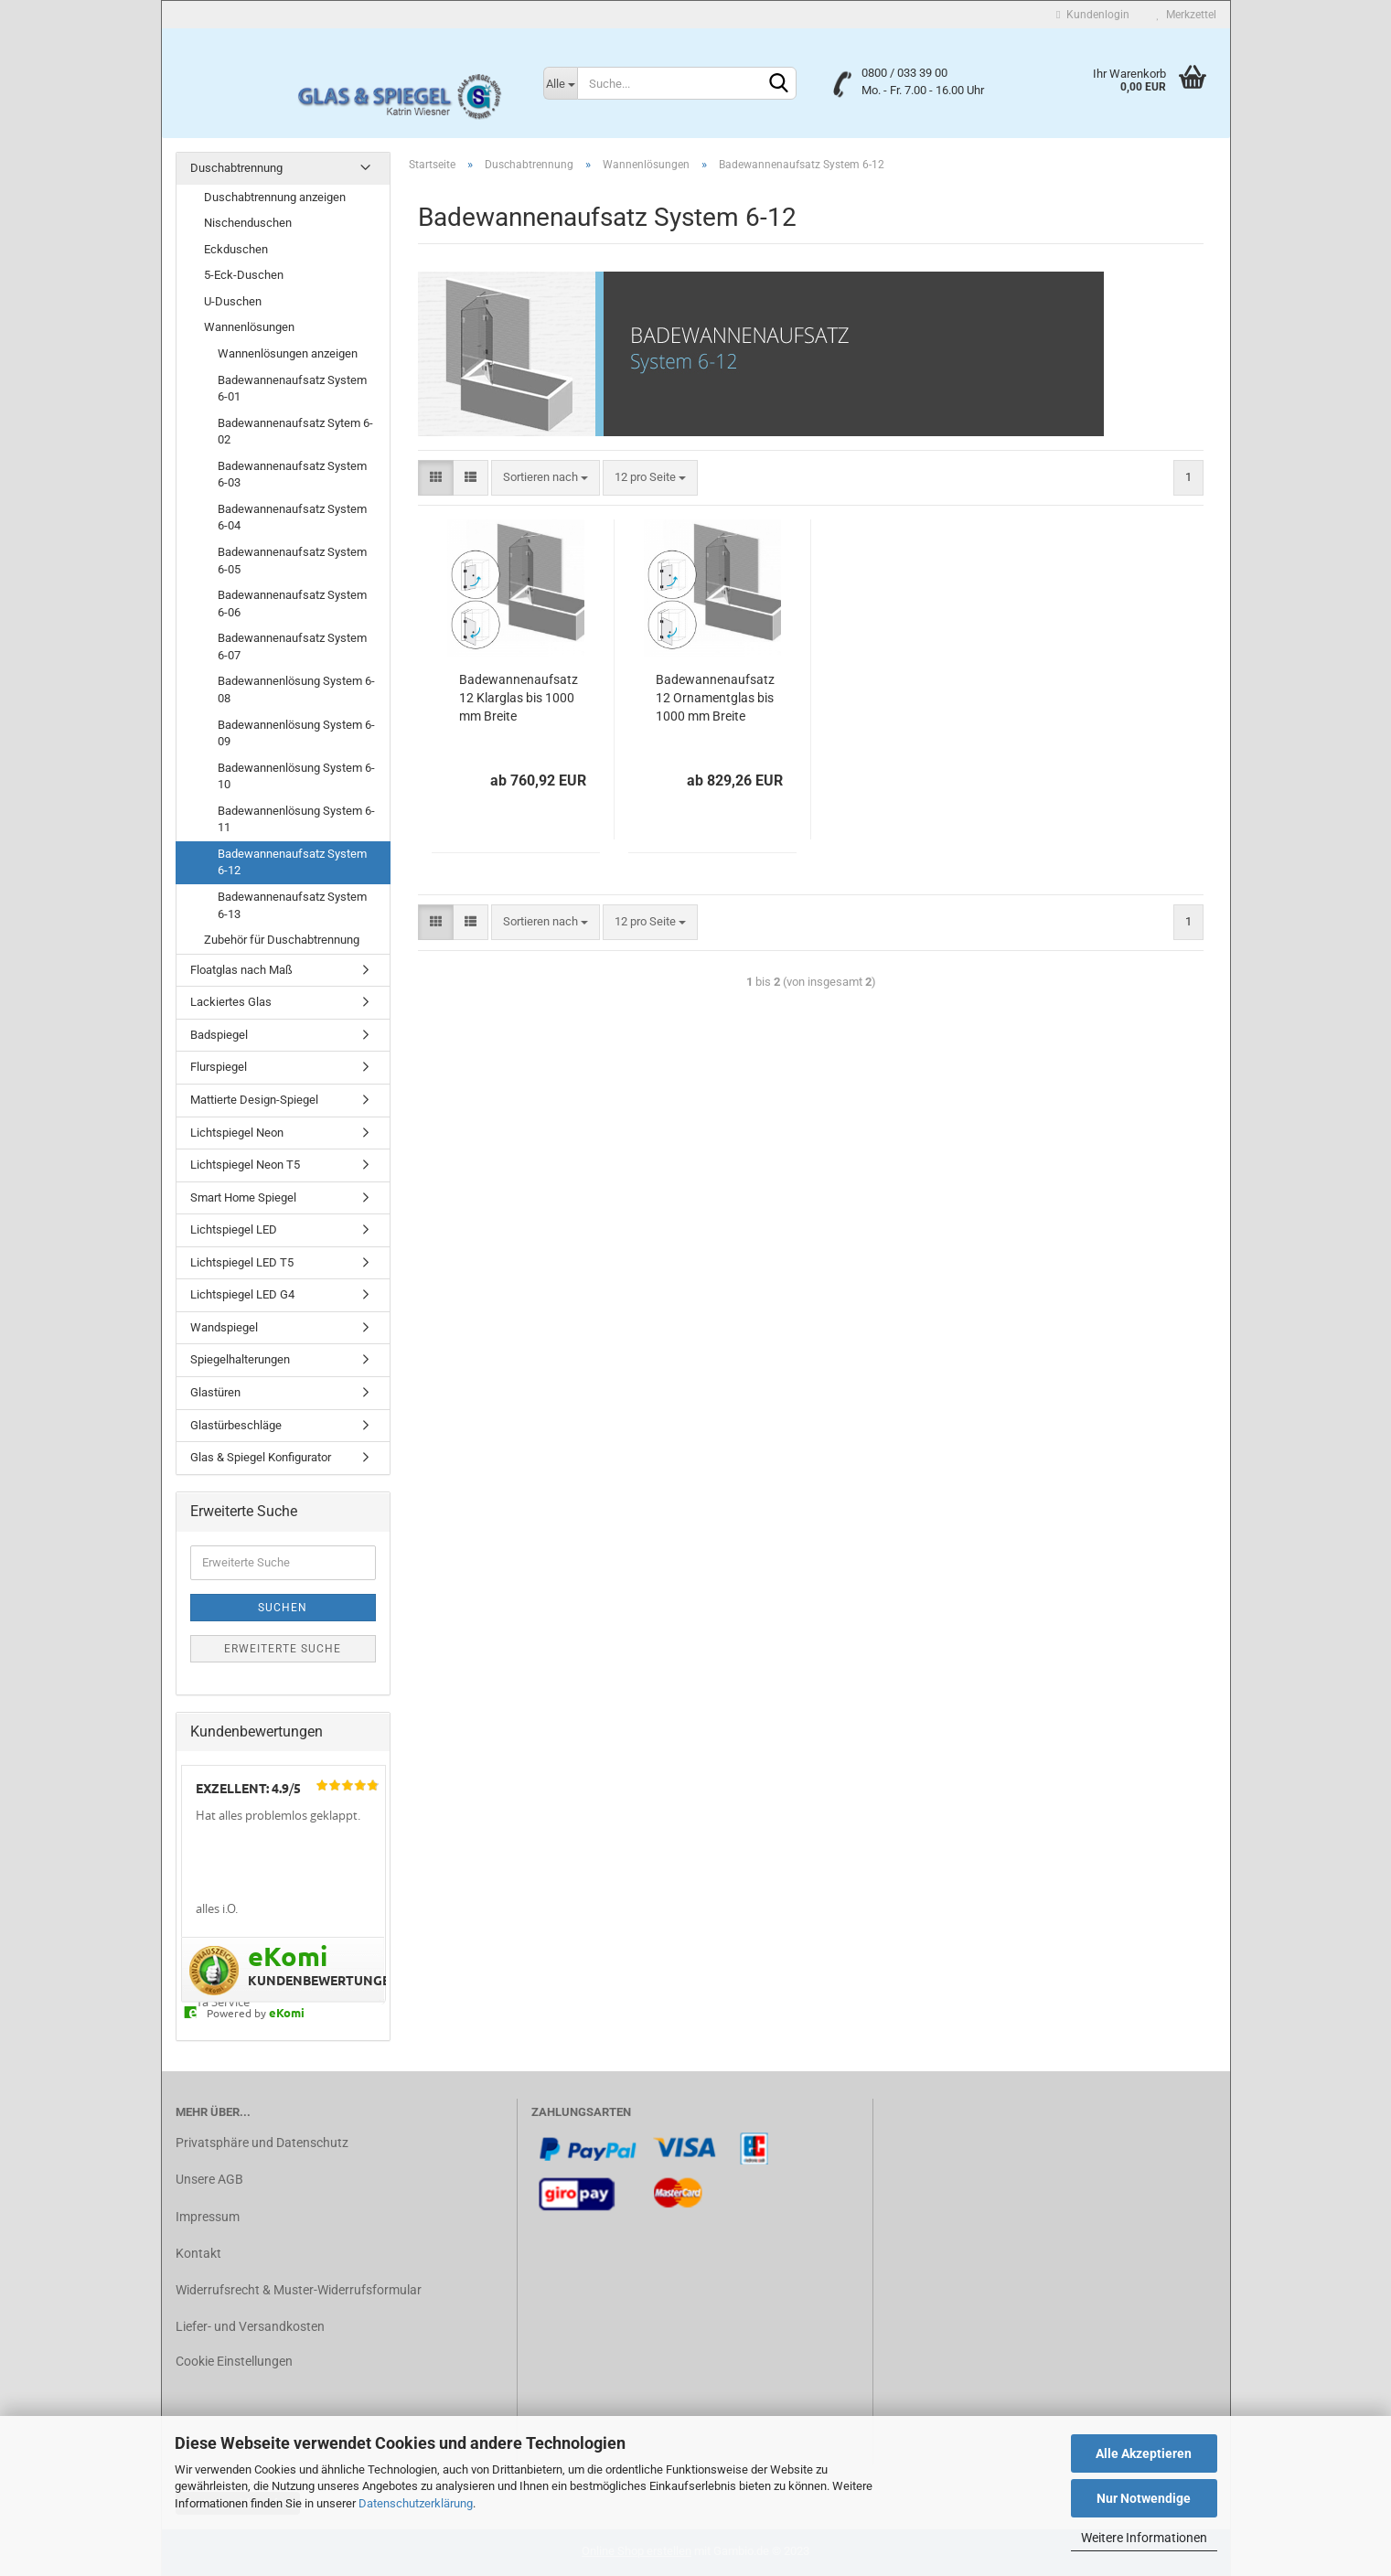 This screenshot has width=1391, height=2576. Describe the element at coordinates (1144, 2537) in the screenshot. I see `Weitere Informationen` at that location.